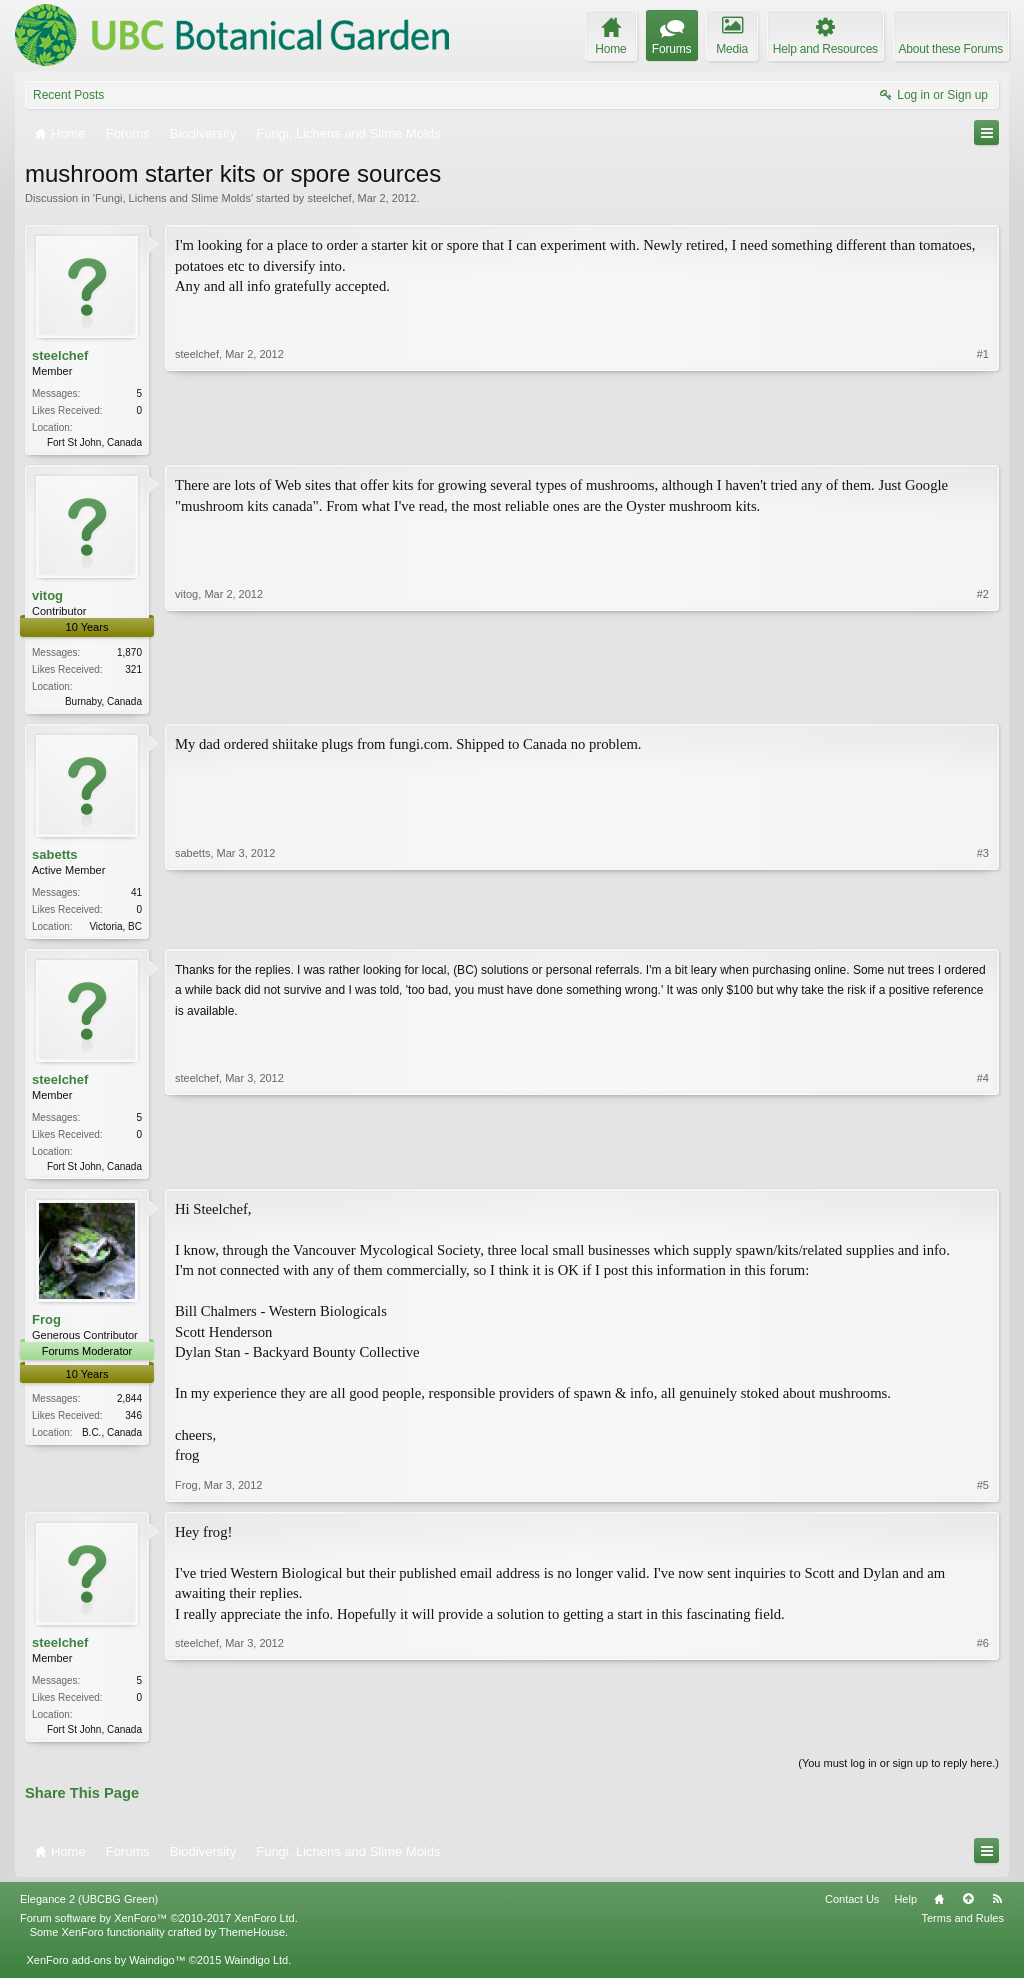 The image size is (1024, 1978). Describe the element at coordinates (252, 1942) in the screenshot. I see `ThemeHouse` at that location.